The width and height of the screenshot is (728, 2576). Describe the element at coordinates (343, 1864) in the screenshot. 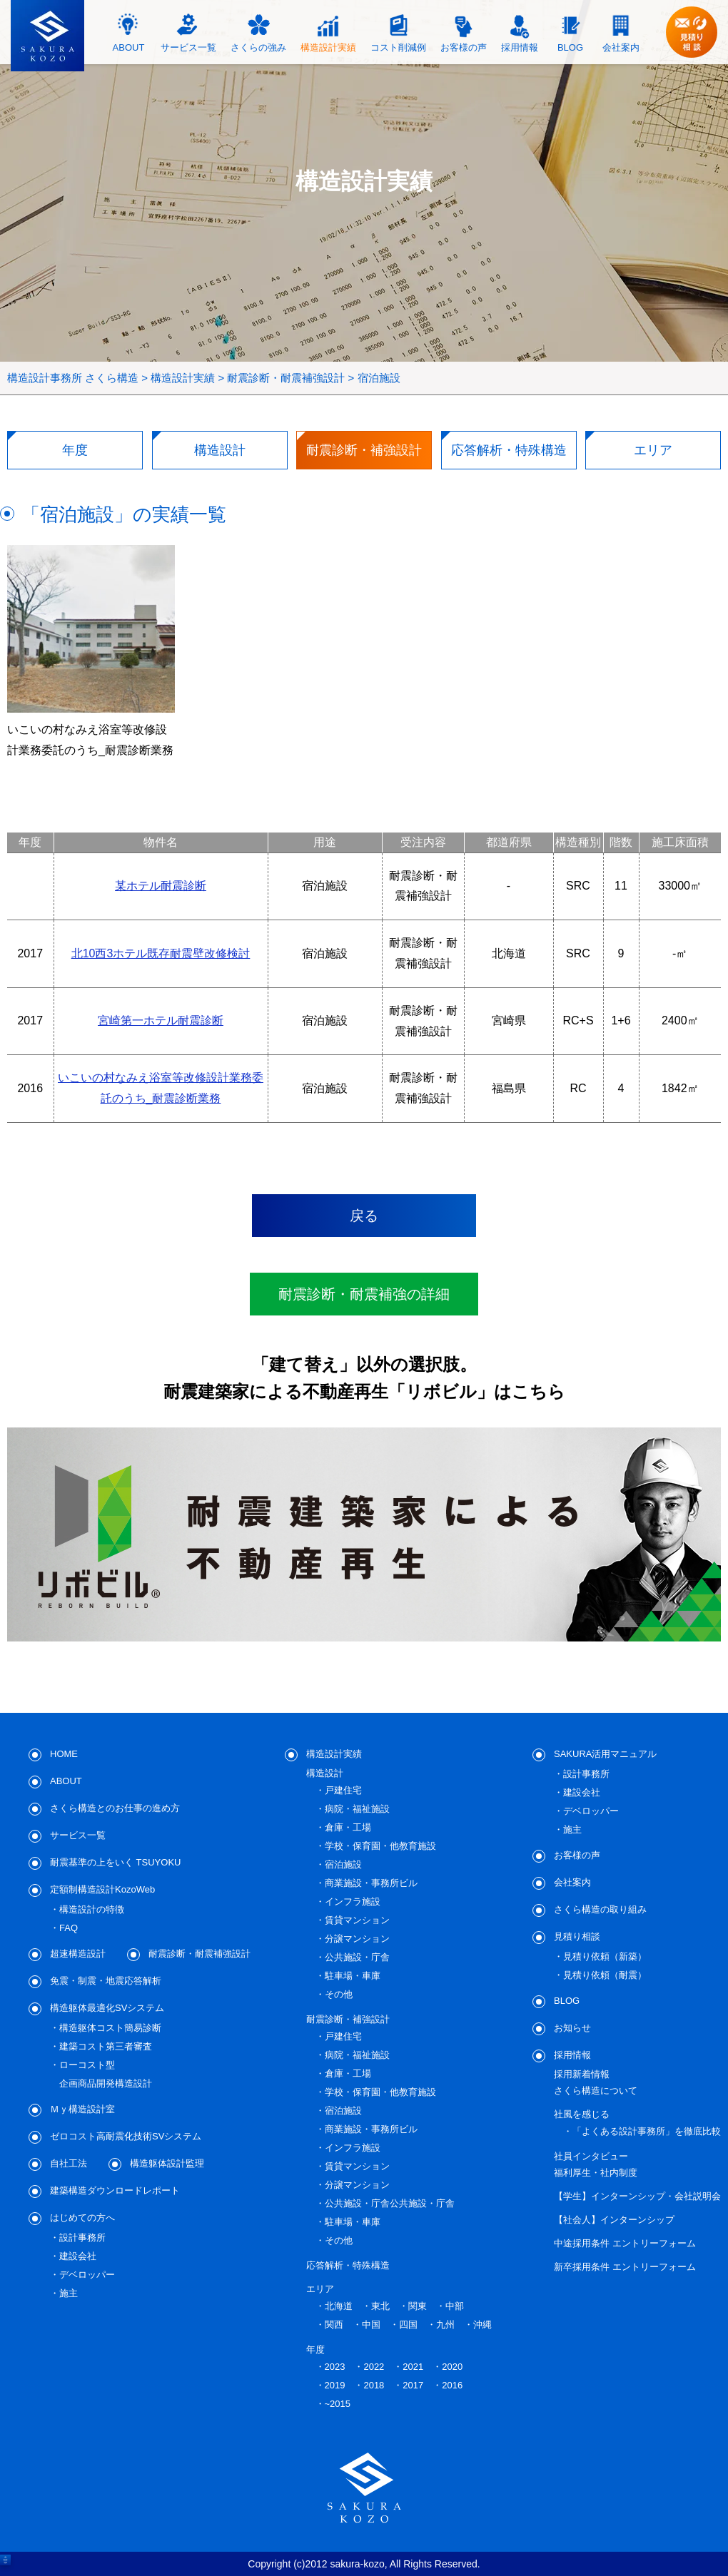

I see `宿泊施設` at that location.